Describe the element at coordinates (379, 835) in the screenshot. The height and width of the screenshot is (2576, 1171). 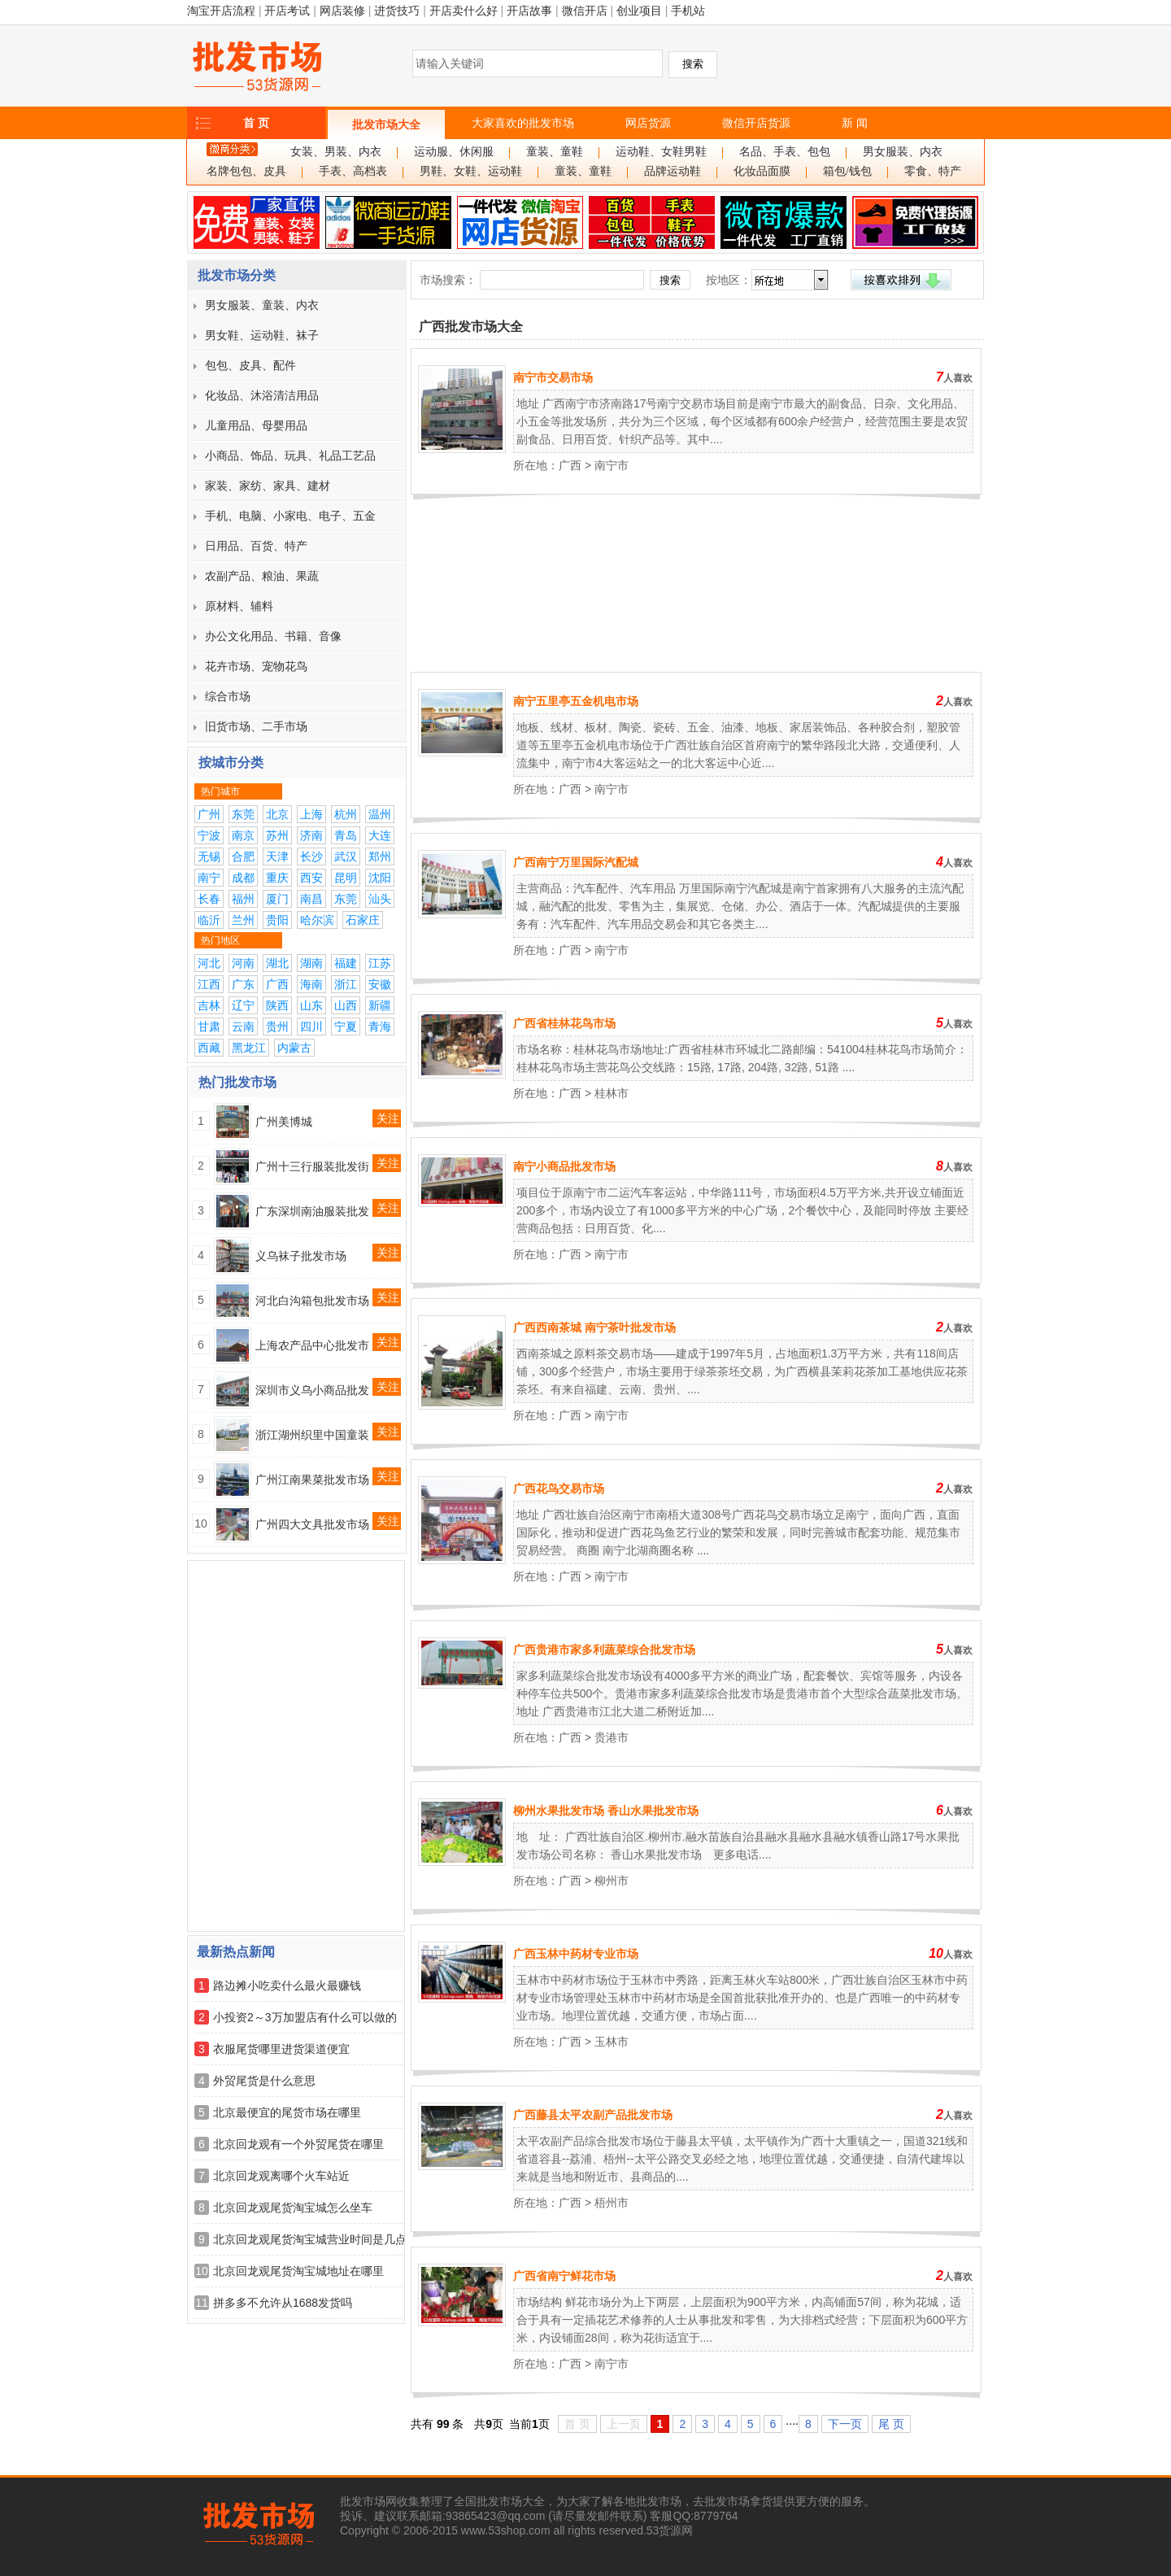
I see `大连` at that location.